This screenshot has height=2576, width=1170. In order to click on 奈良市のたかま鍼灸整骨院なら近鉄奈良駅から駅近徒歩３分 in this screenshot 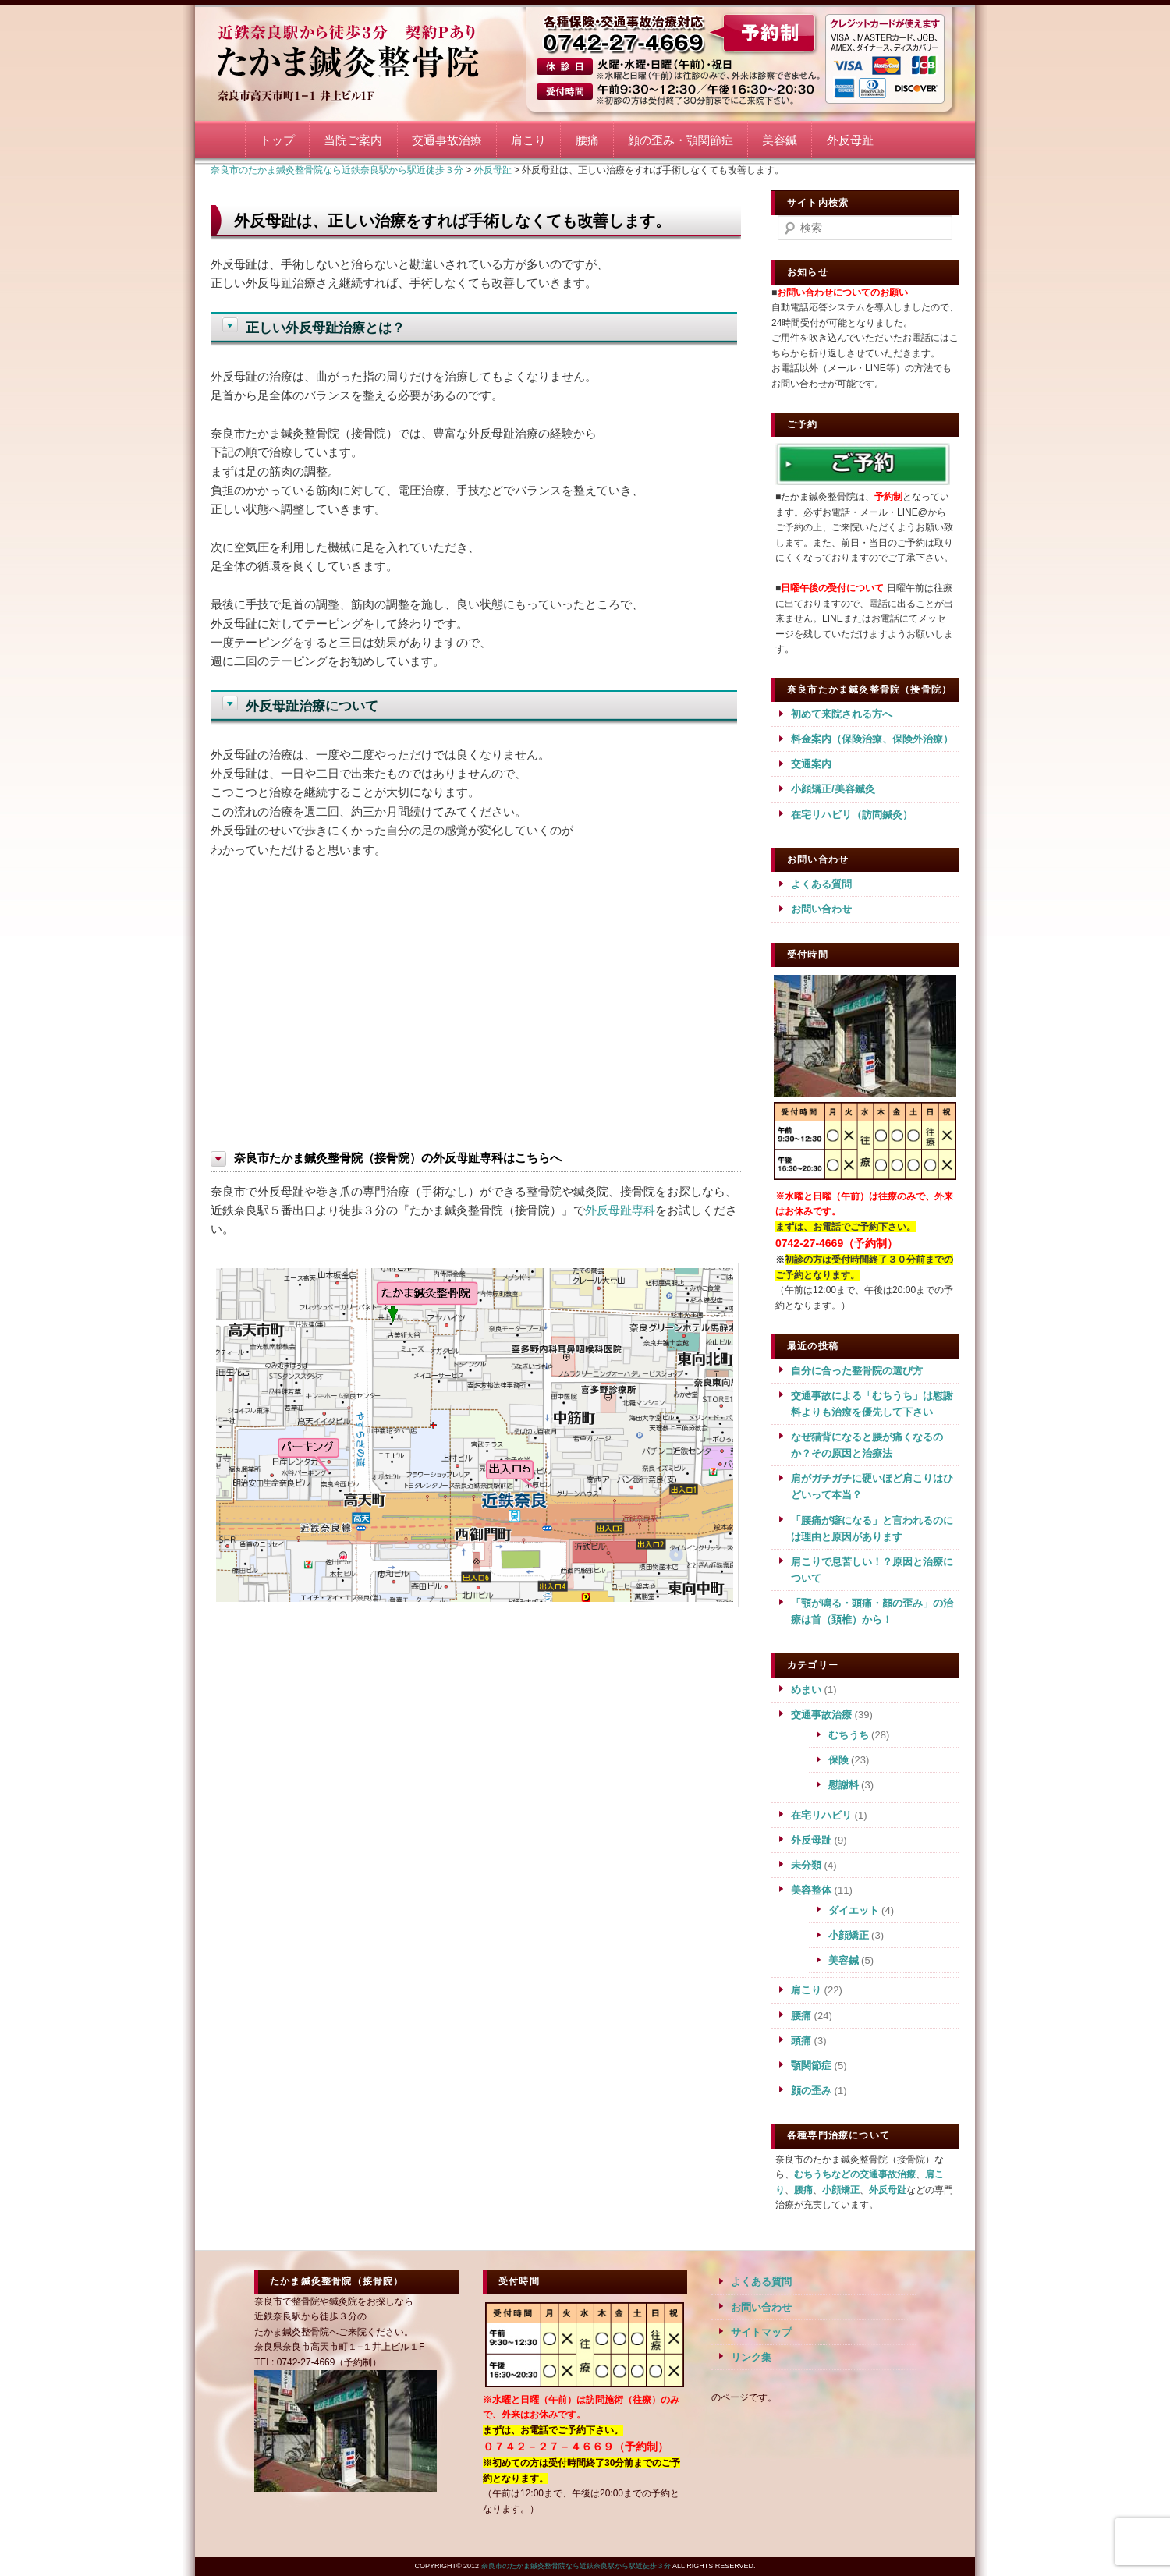, I will do `click(367, 60)`.